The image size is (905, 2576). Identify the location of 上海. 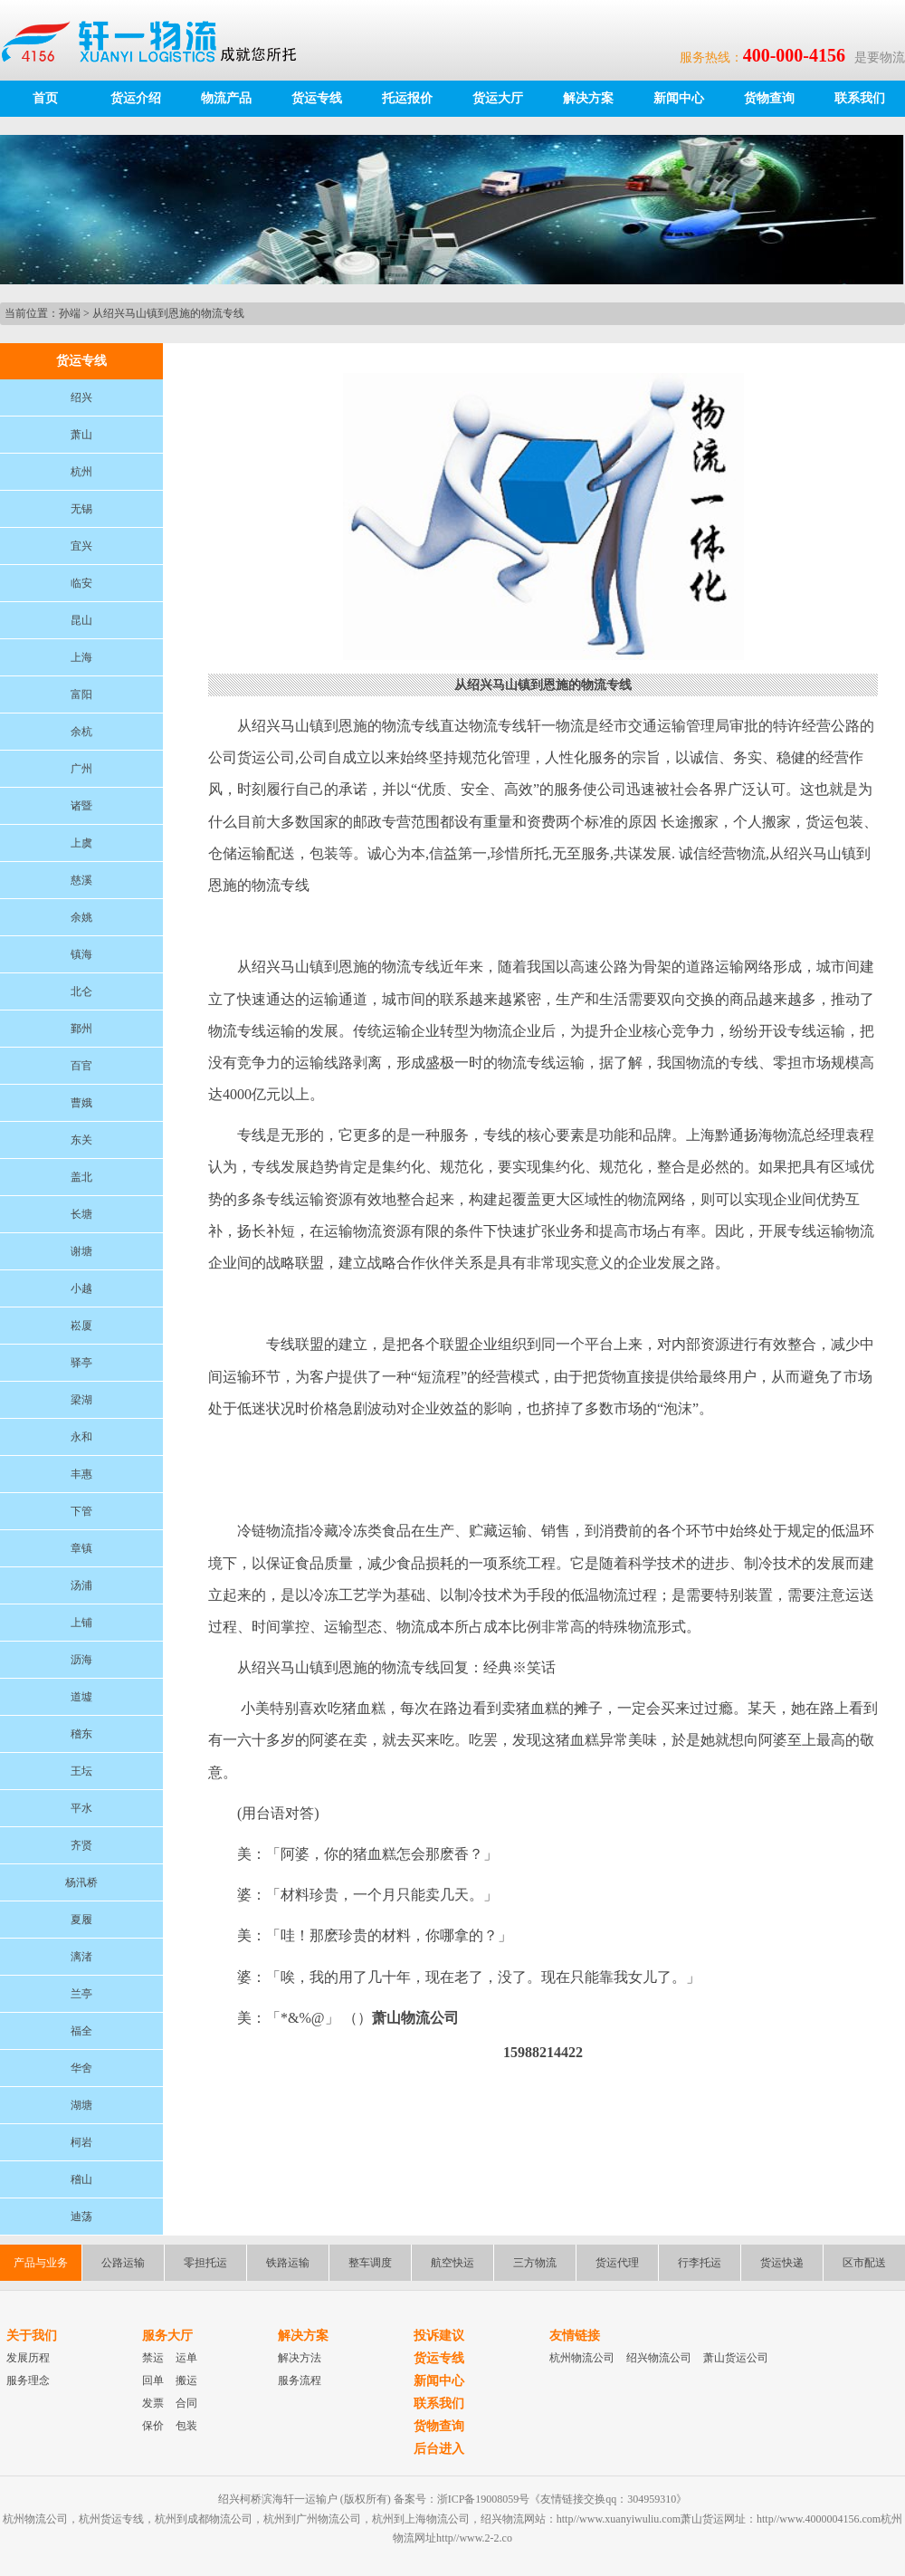
(81, 657).